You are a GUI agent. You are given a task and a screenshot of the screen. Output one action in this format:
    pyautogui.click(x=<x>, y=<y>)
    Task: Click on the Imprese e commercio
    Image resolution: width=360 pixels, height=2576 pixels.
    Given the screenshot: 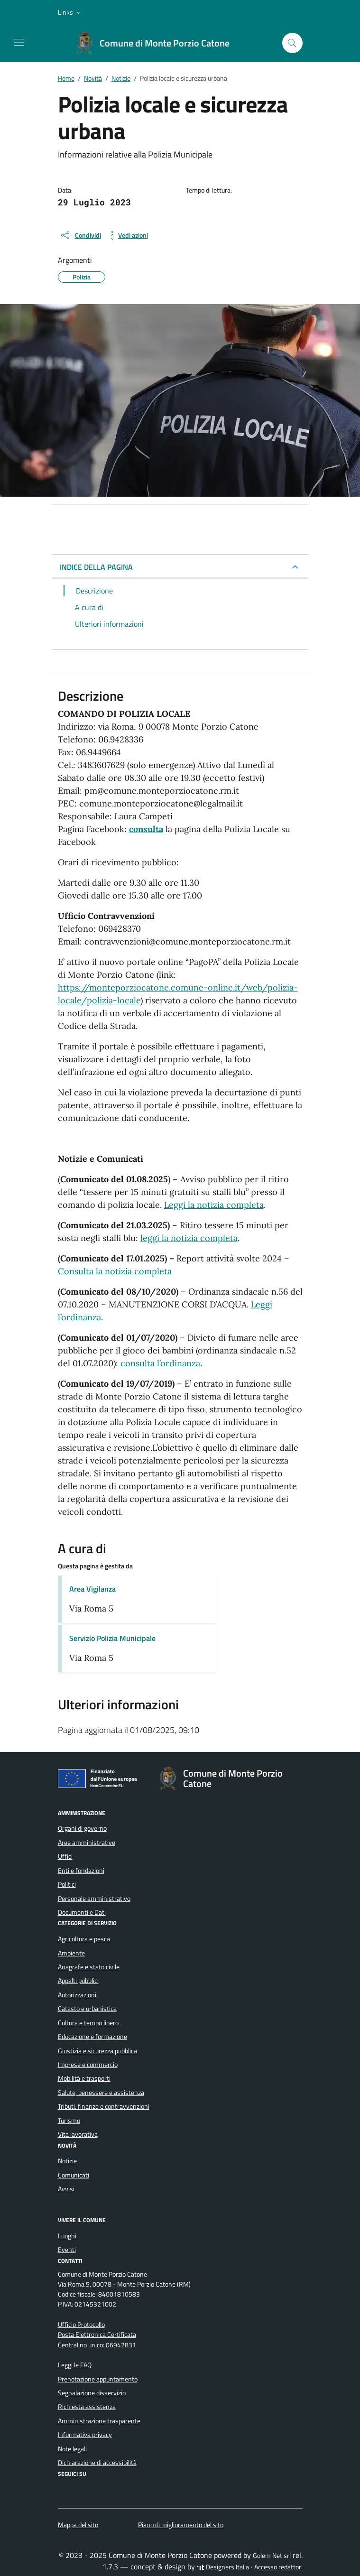 What is the action you would take?
    pyautogui.click(x=88, y=2064)
    